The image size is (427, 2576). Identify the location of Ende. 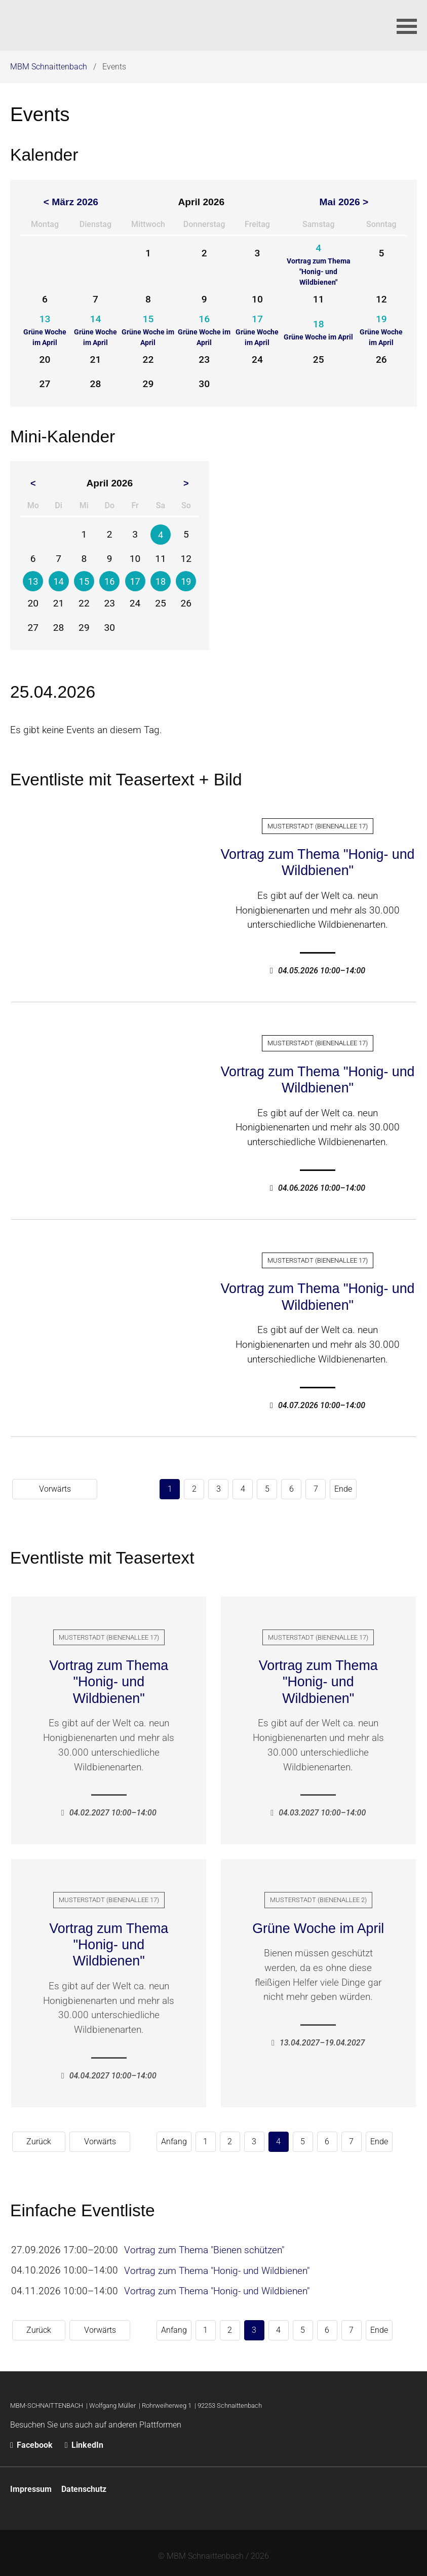
(274, 1488).